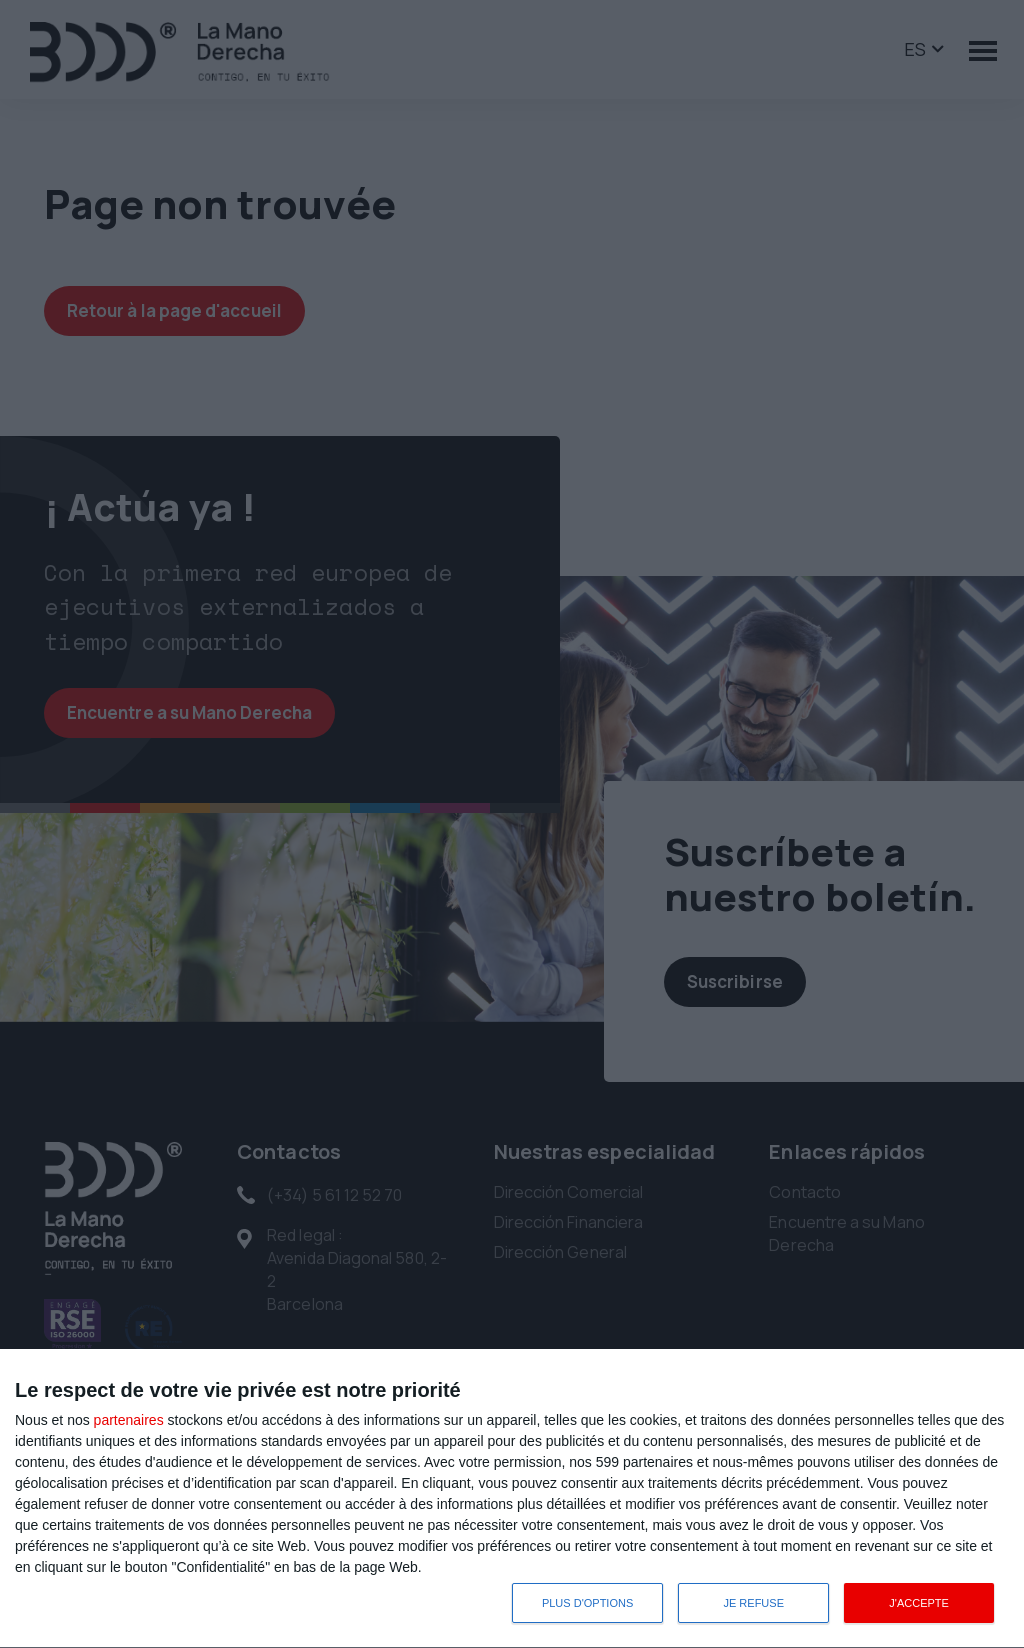 The image size is (1024, 1648). I want to click on partenaires, so click(129, 1420).